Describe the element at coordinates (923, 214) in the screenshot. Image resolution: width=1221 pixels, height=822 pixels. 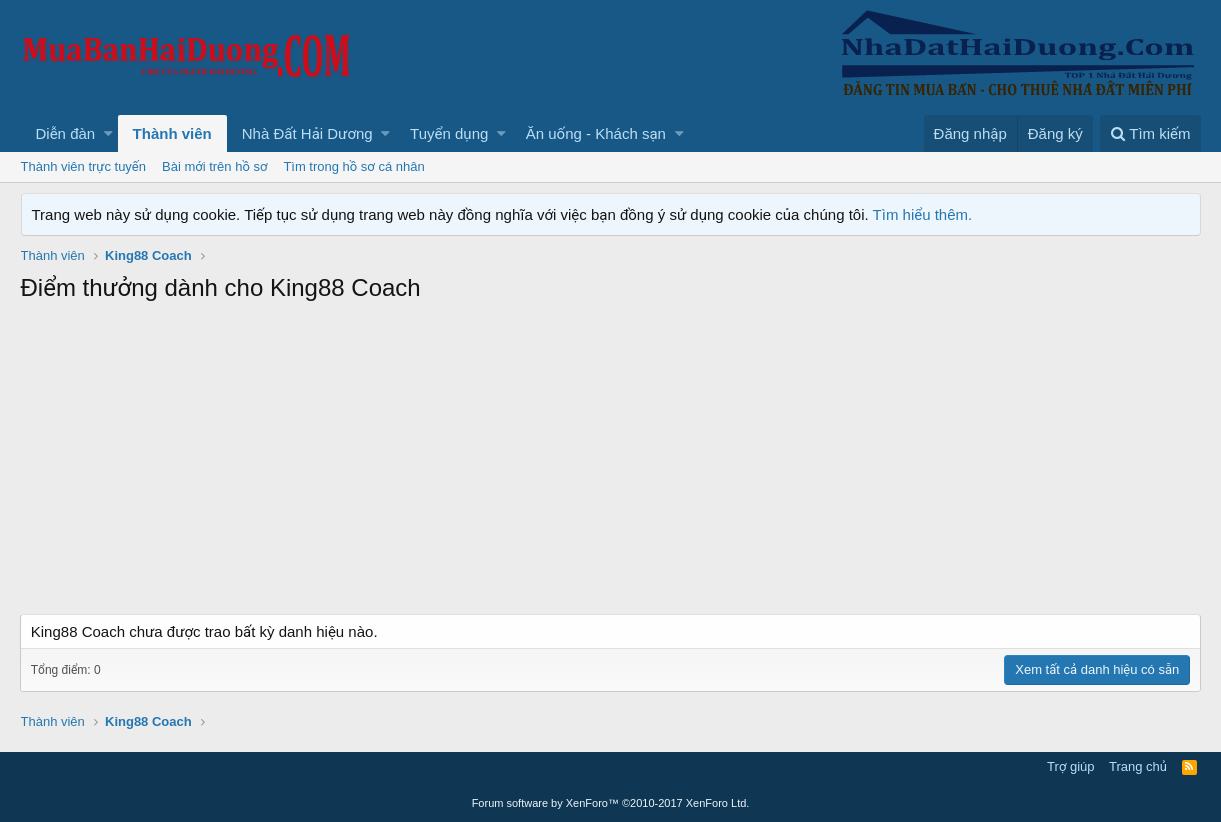
I see `Tìm hiểu thêm.` at that location.